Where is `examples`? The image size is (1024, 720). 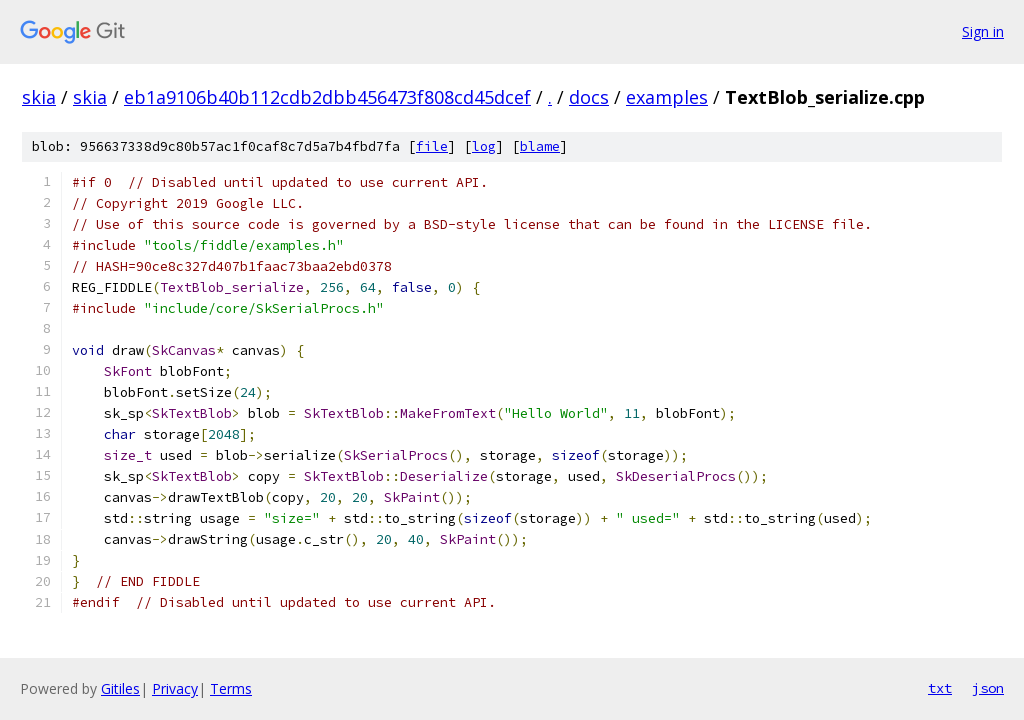 examples is located at coordinates (667, 97).